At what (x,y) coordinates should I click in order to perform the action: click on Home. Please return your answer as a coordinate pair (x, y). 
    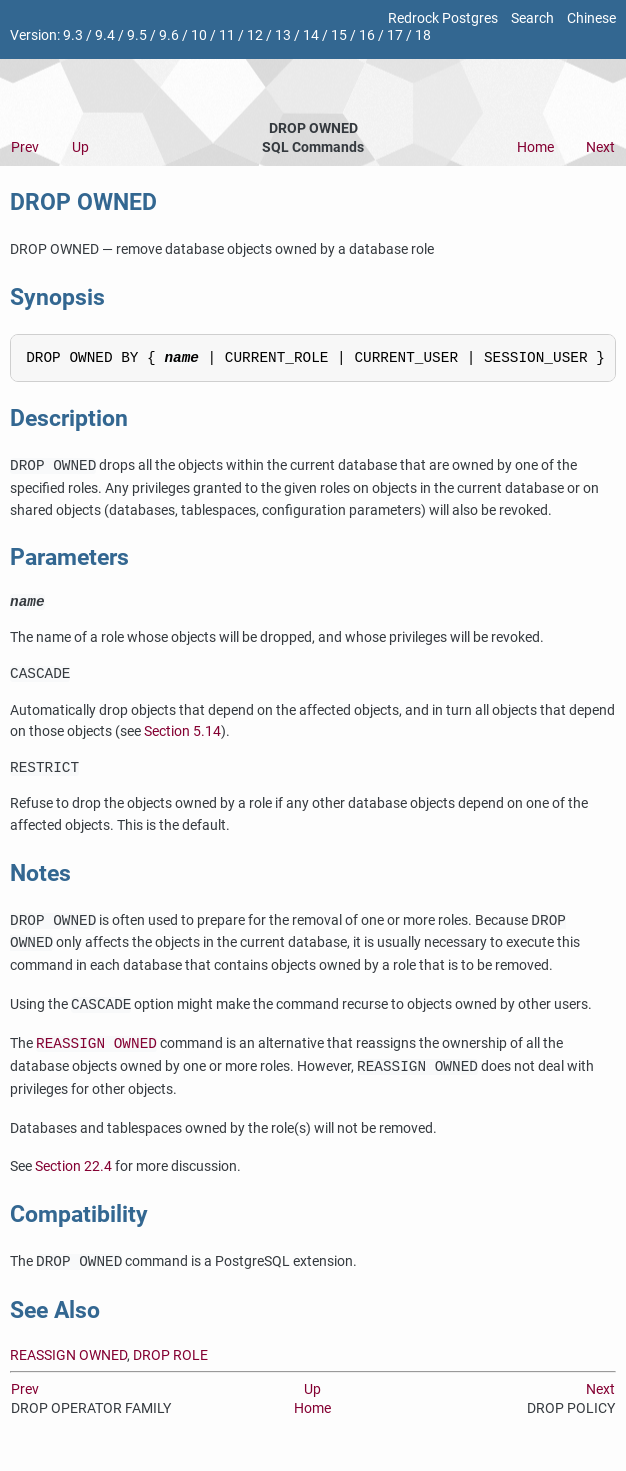
    Looking at the image, I should click on (535, 147).